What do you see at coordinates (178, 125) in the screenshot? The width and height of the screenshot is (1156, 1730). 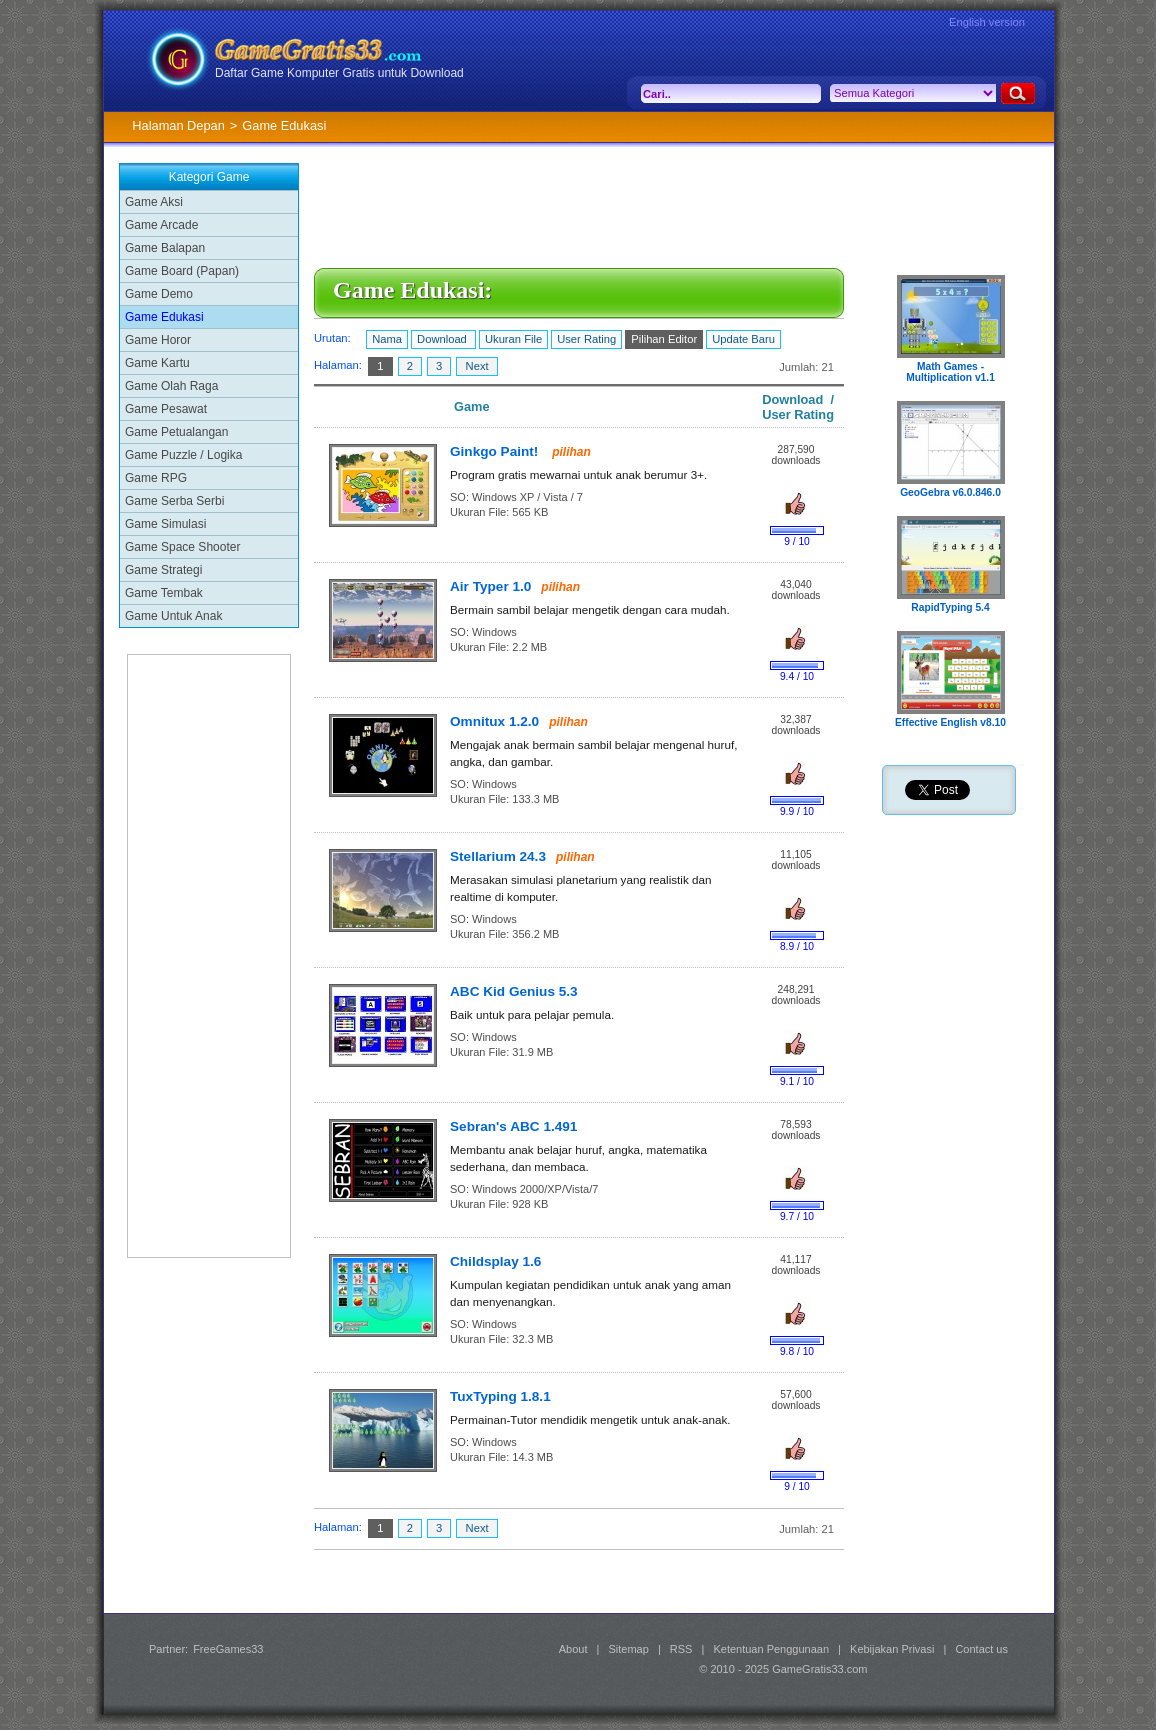 I see `Halaman Depan` at bounding box center [178, 125].